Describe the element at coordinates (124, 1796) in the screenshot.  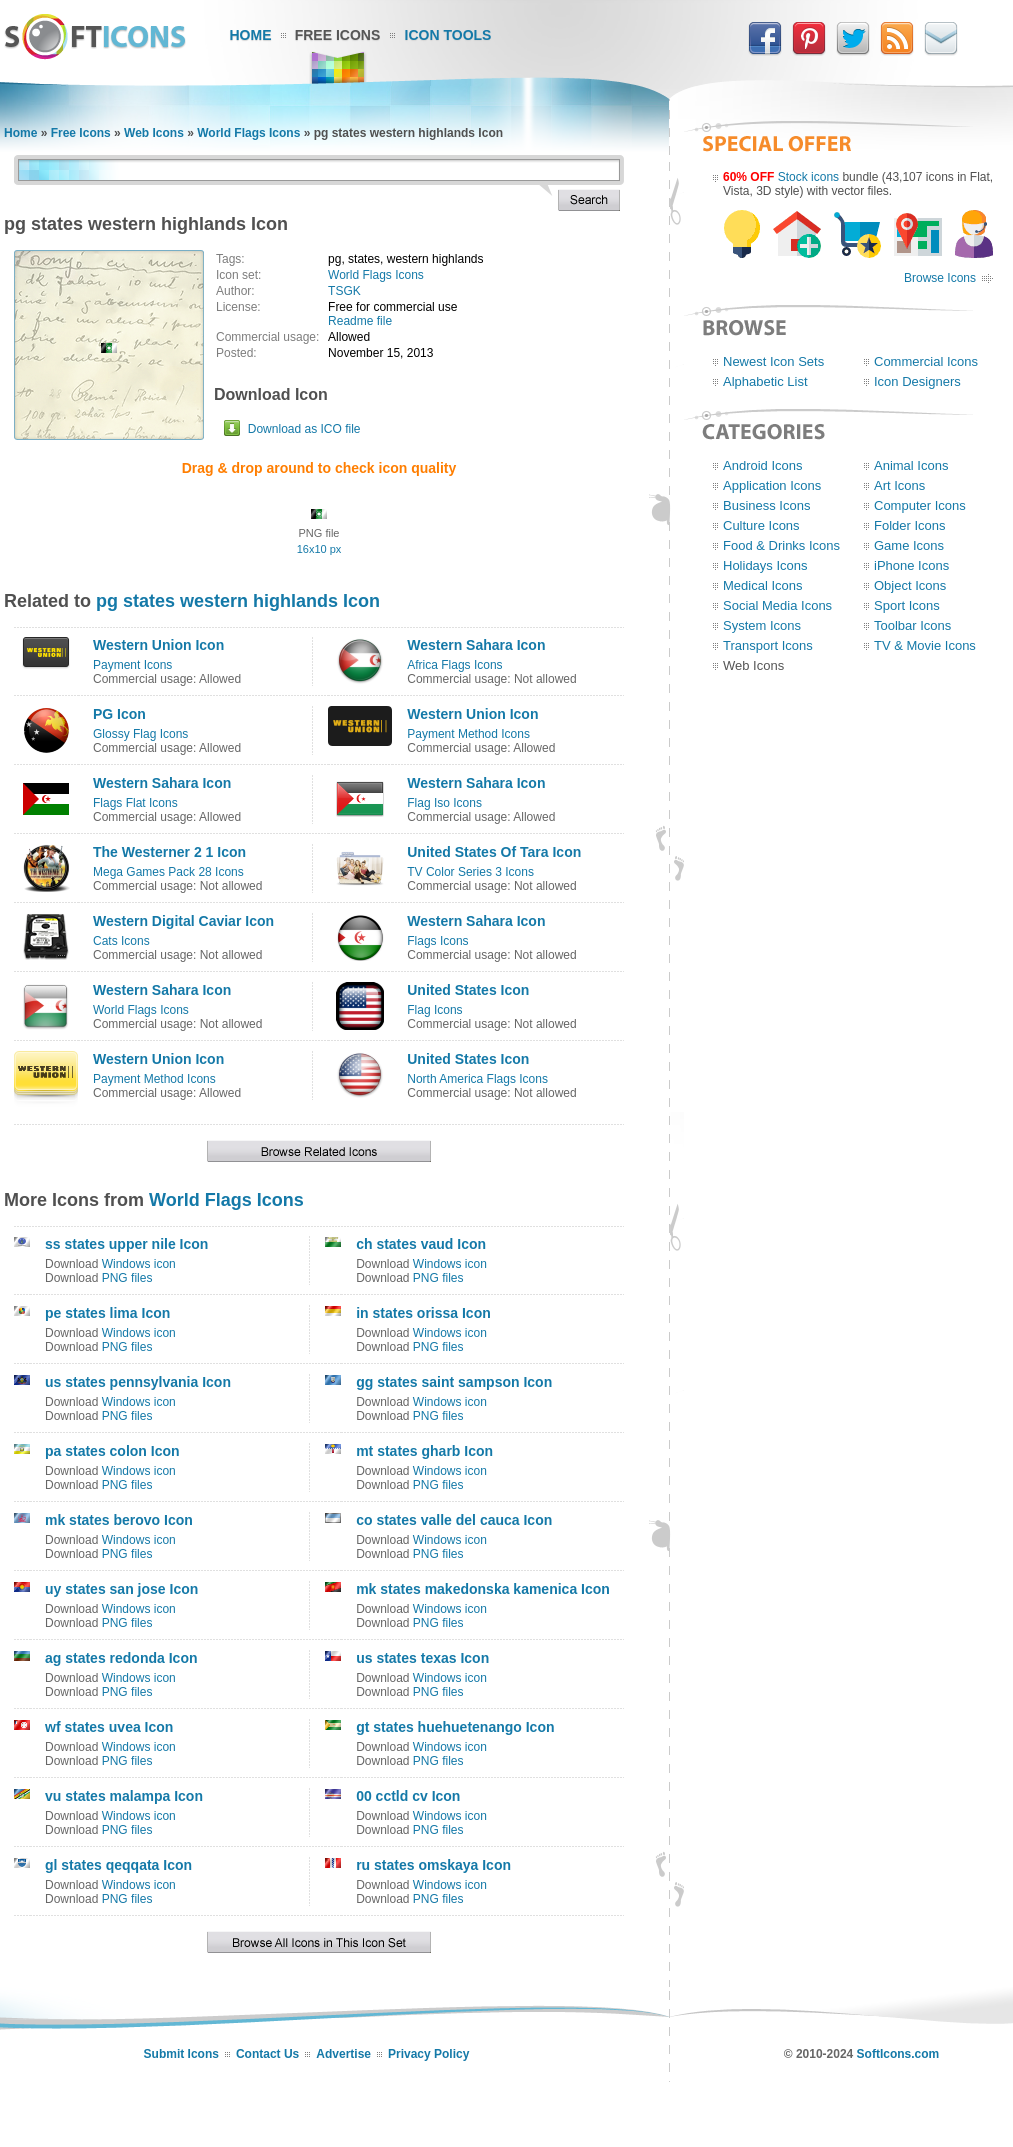
I see `vu states malampa Icon` at that location.